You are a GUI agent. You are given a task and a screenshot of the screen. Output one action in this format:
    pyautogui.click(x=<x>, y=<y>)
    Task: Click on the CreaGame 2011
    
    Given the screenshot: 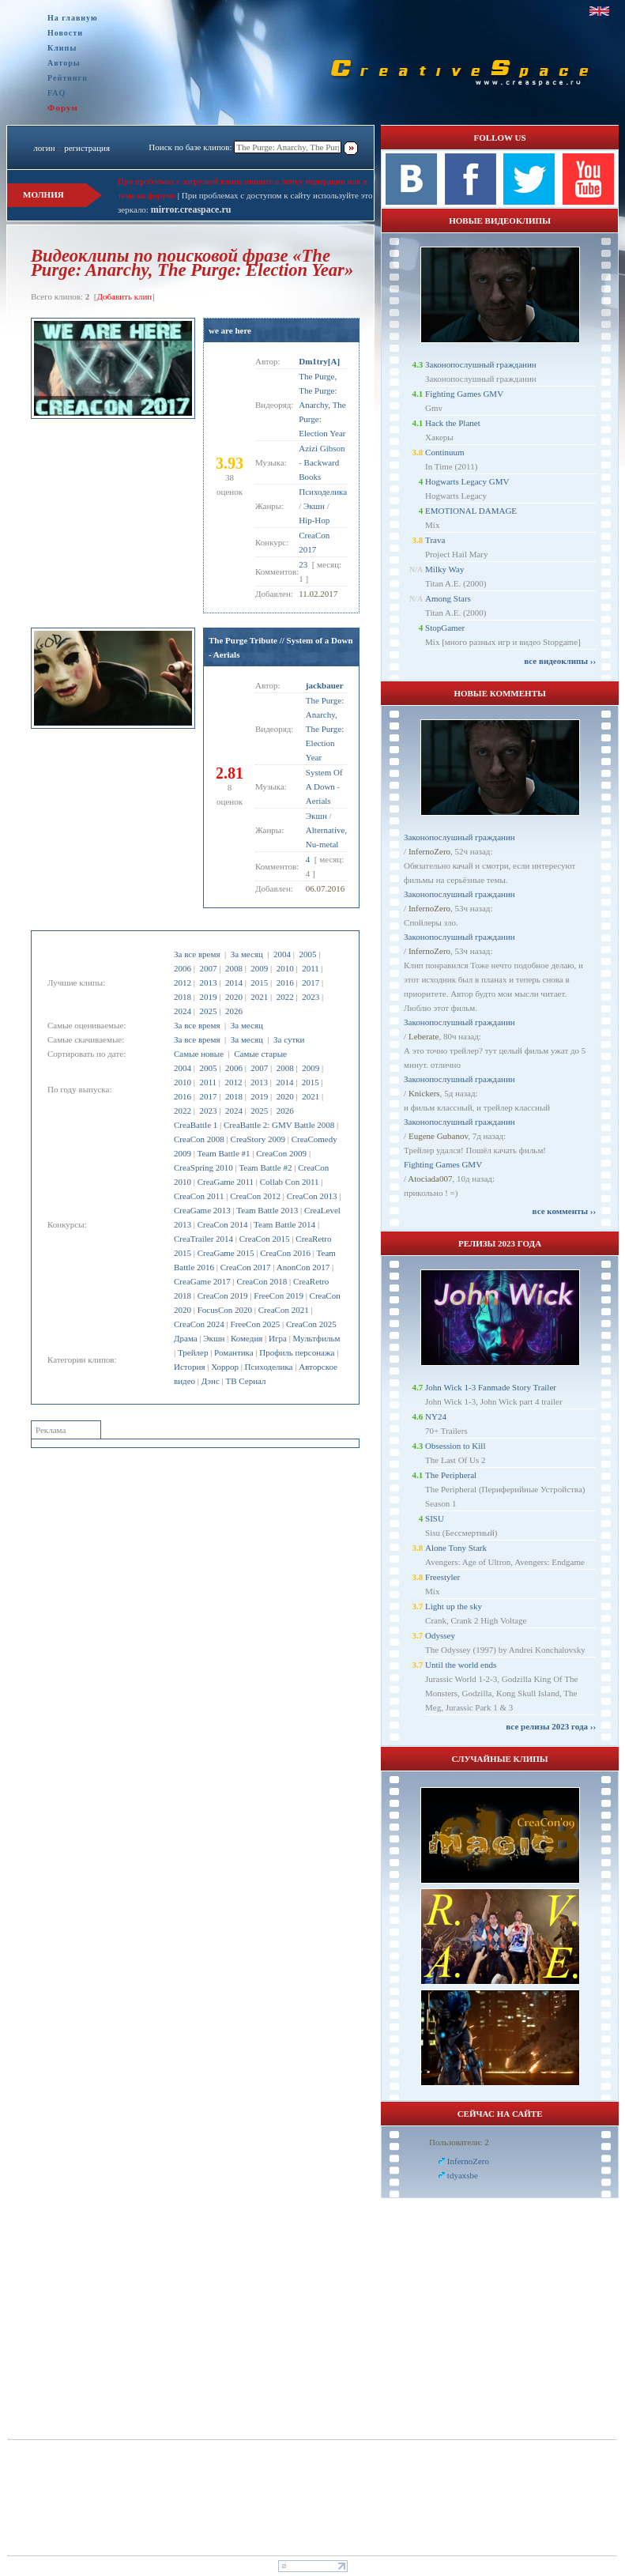 What is the action you would take?
    pyautogui.click(x=226, y=1181)
    